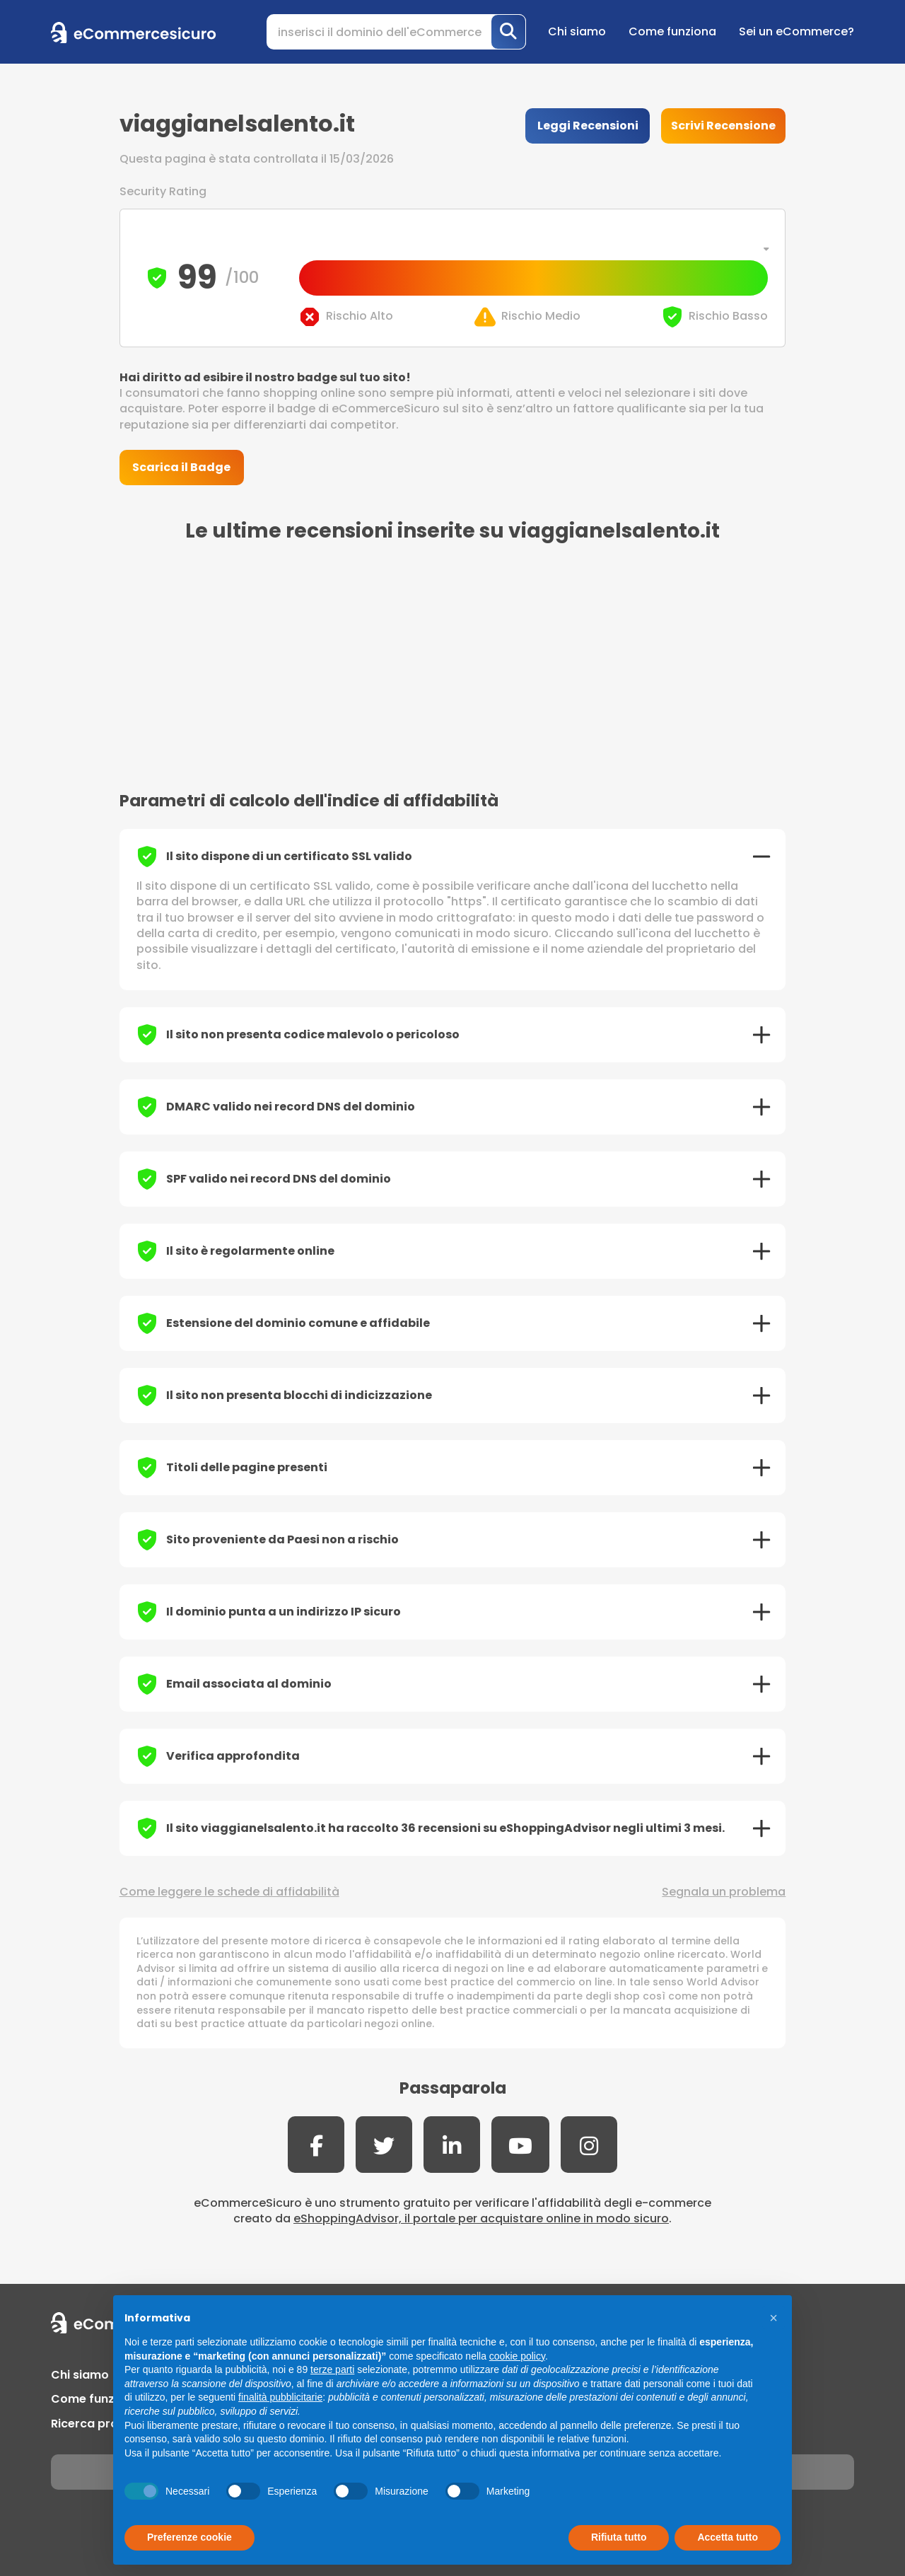 The image size is (905, 2576). I want to click on finalità pubblicitarie, so click(280, 2397).